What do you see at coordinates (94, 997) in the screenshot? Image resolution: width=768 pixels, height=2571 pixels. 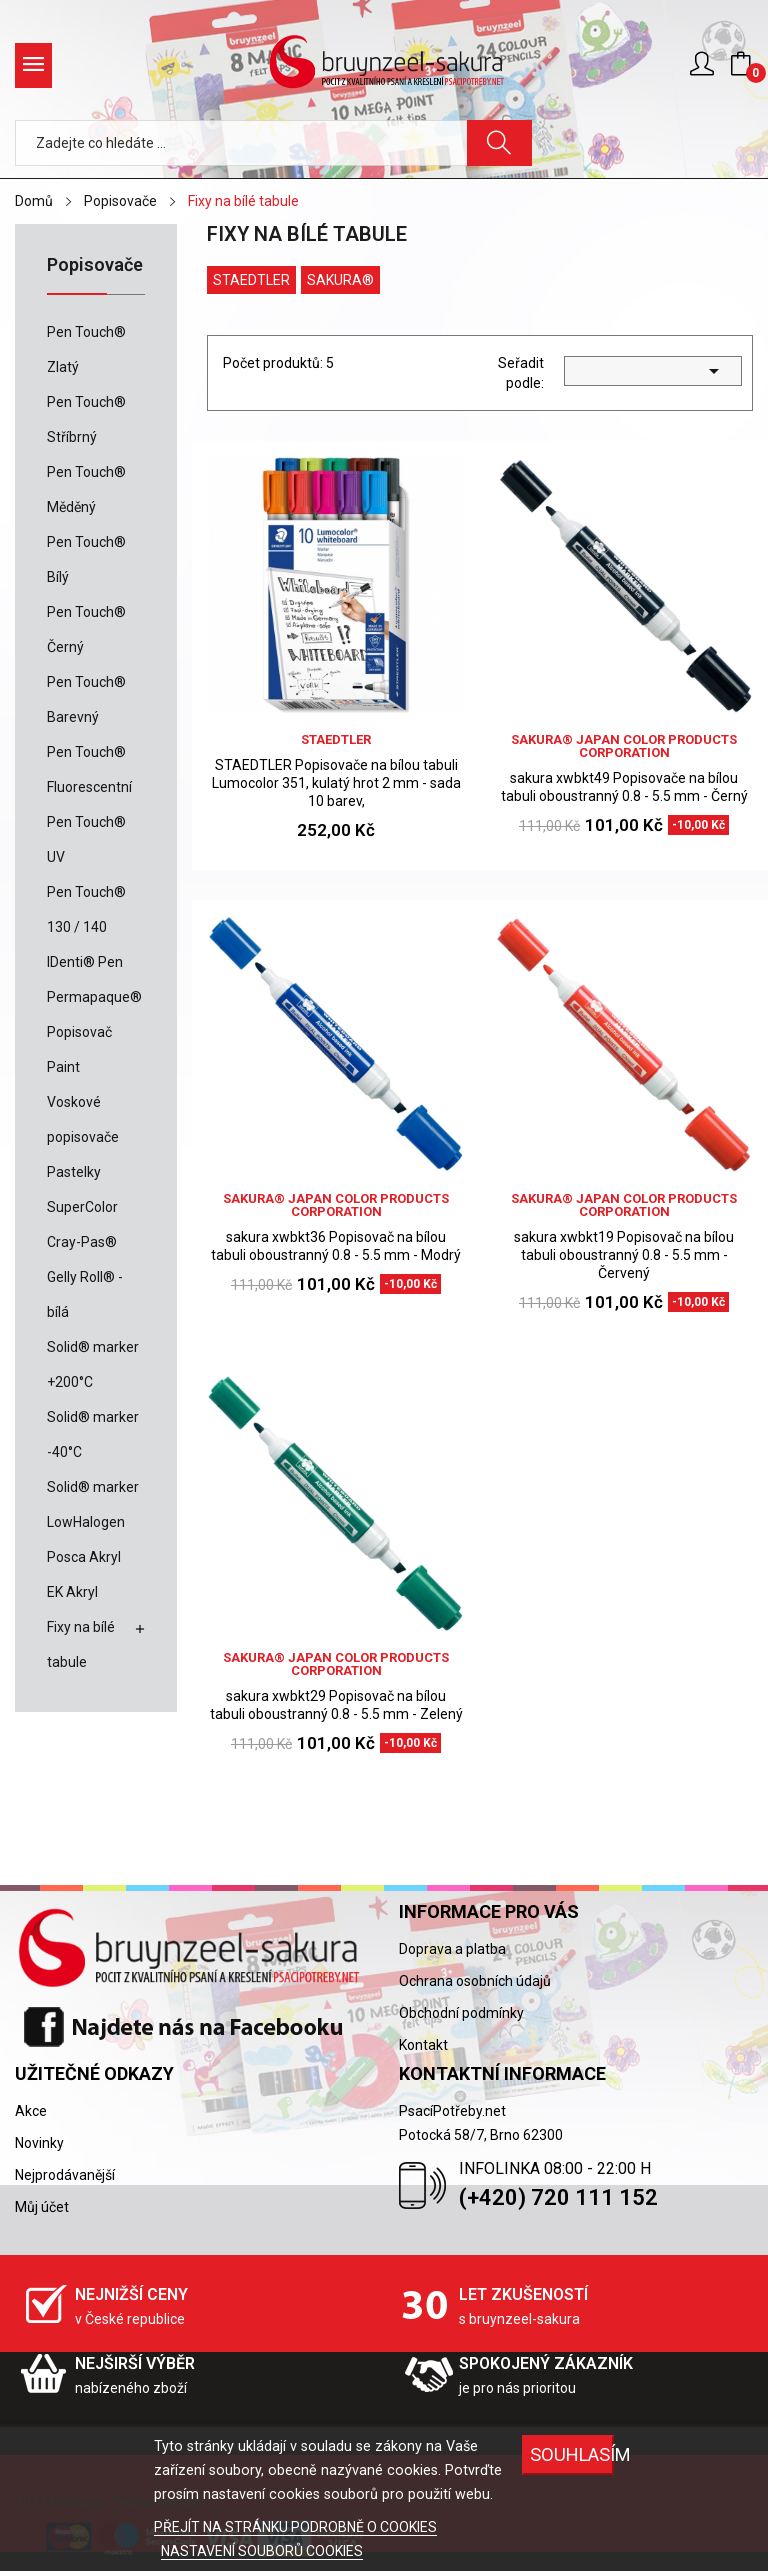 I see `Permapaque®` at bounding box center [94, 997].